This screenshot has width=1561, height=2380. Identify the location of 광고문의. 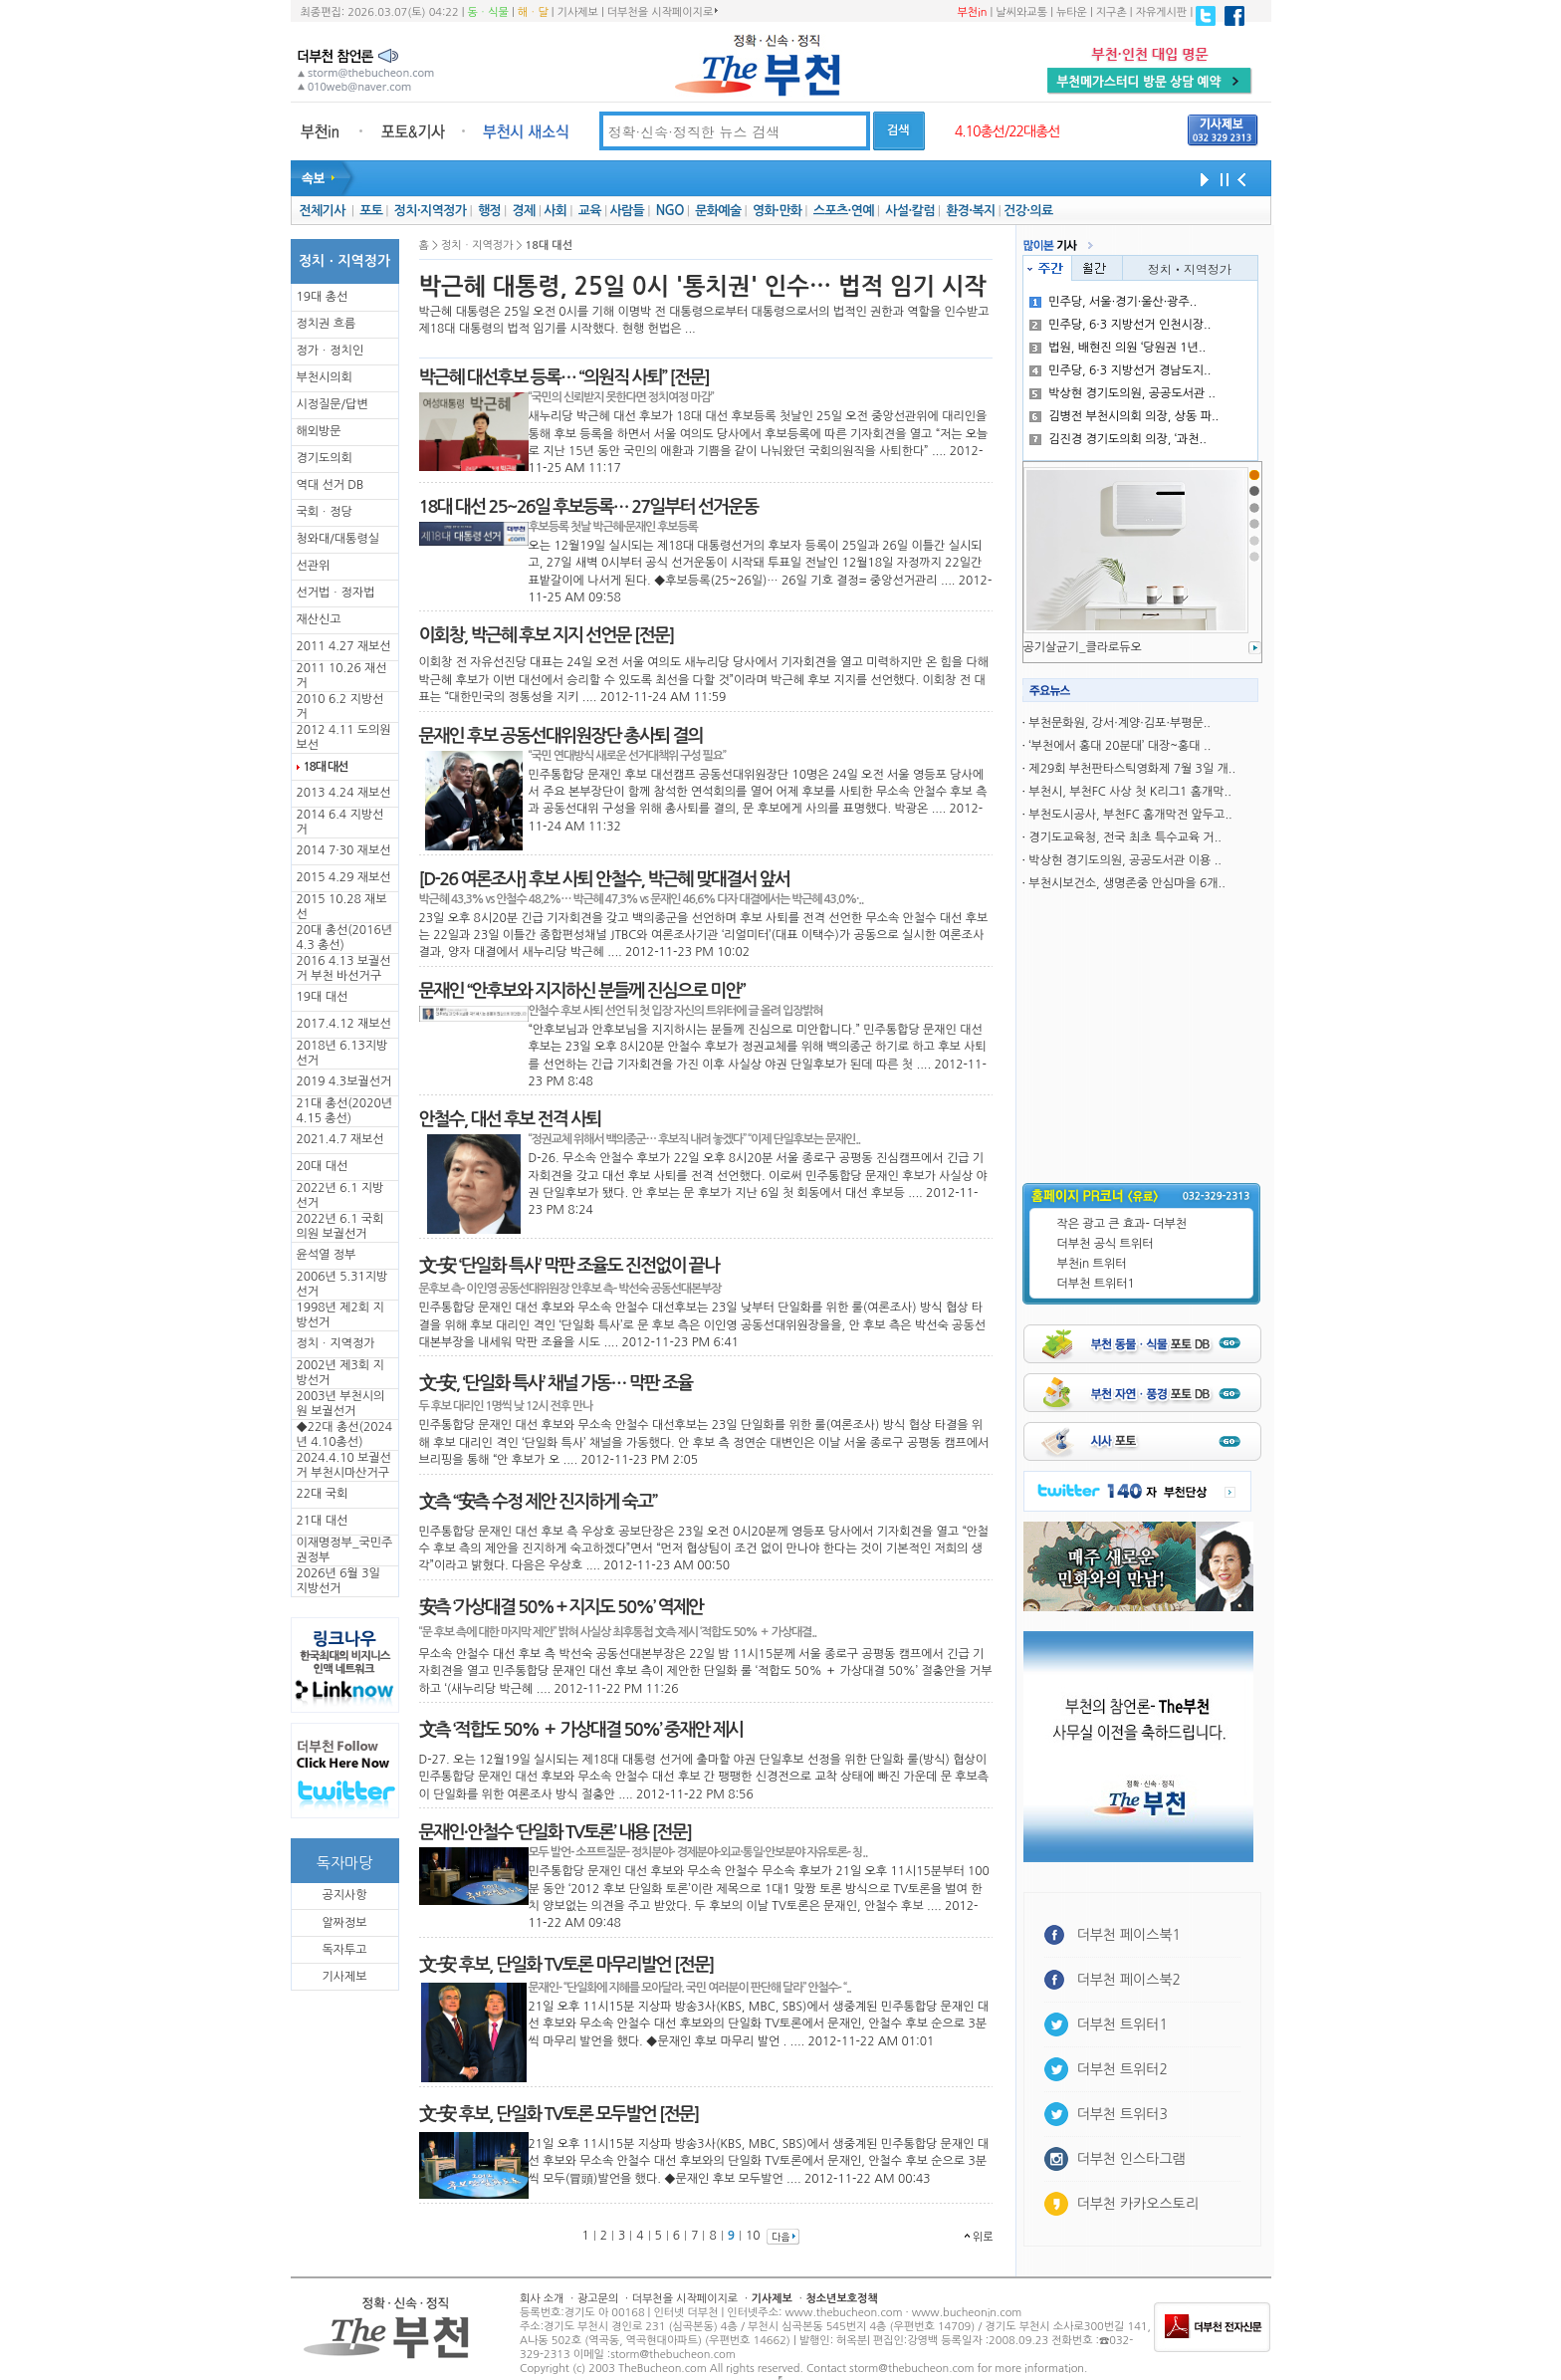
(597, 2298).